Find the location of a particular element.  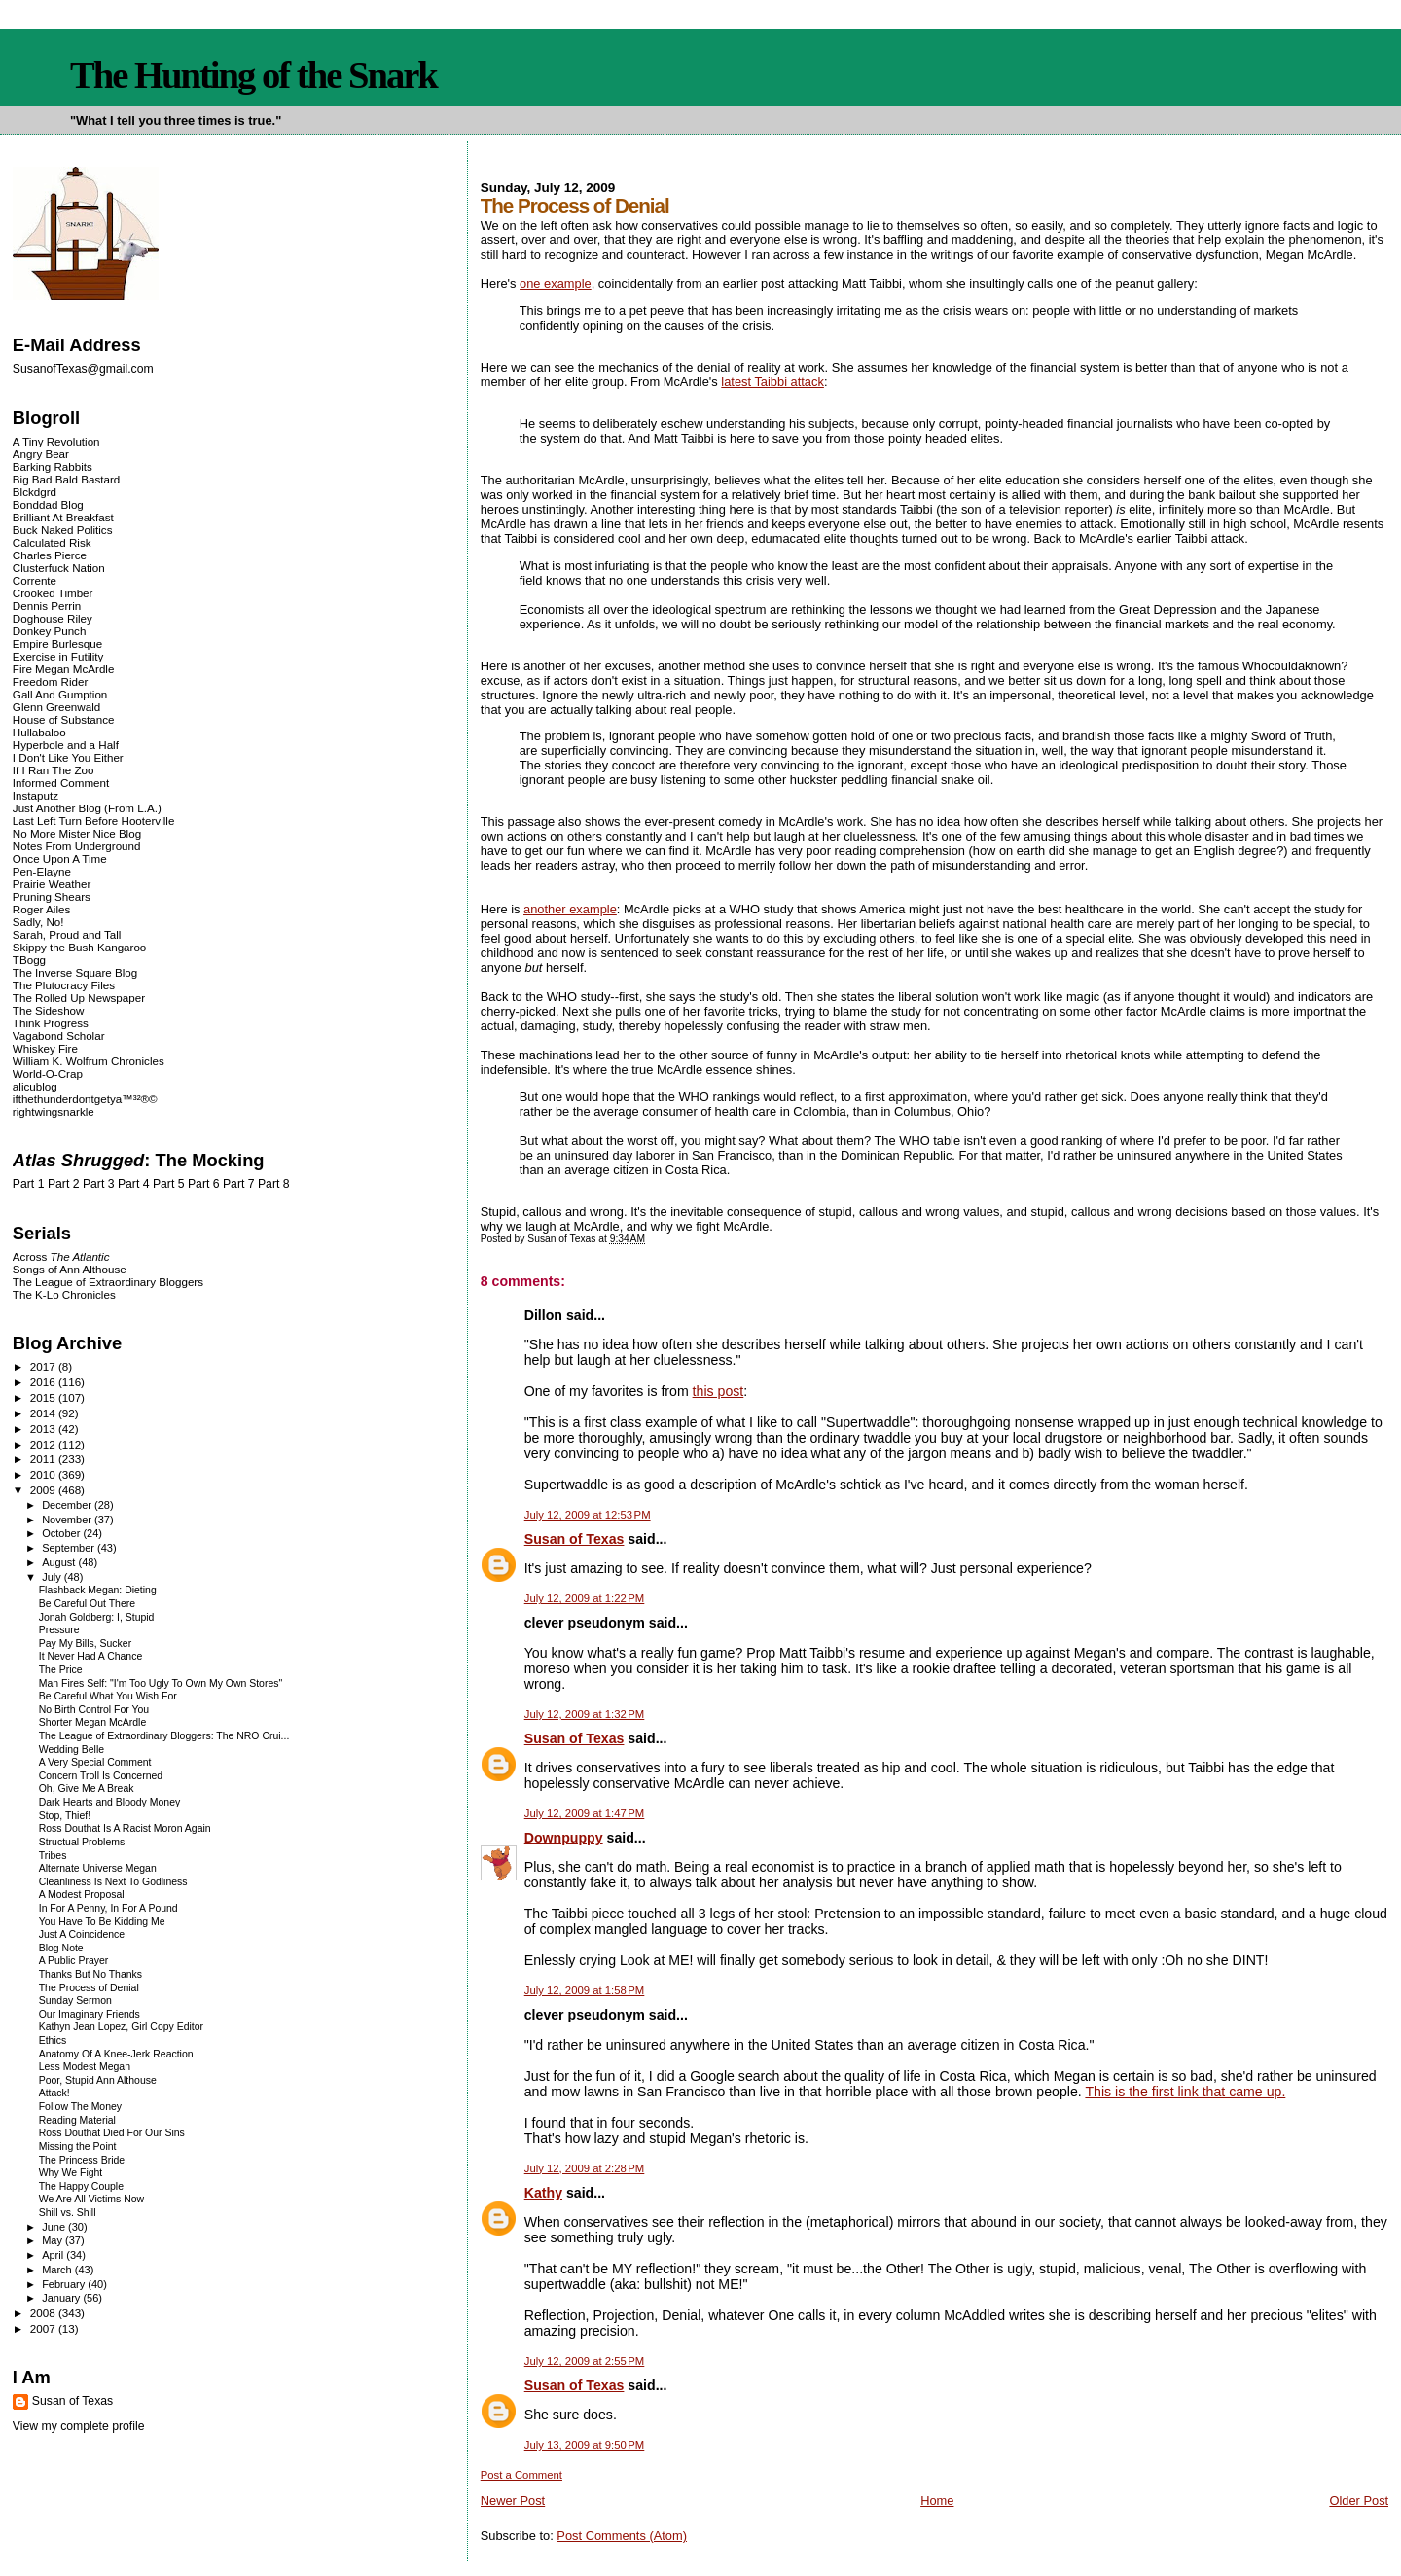

Post Comments (Atom) is located at coordinates (622, 2535).